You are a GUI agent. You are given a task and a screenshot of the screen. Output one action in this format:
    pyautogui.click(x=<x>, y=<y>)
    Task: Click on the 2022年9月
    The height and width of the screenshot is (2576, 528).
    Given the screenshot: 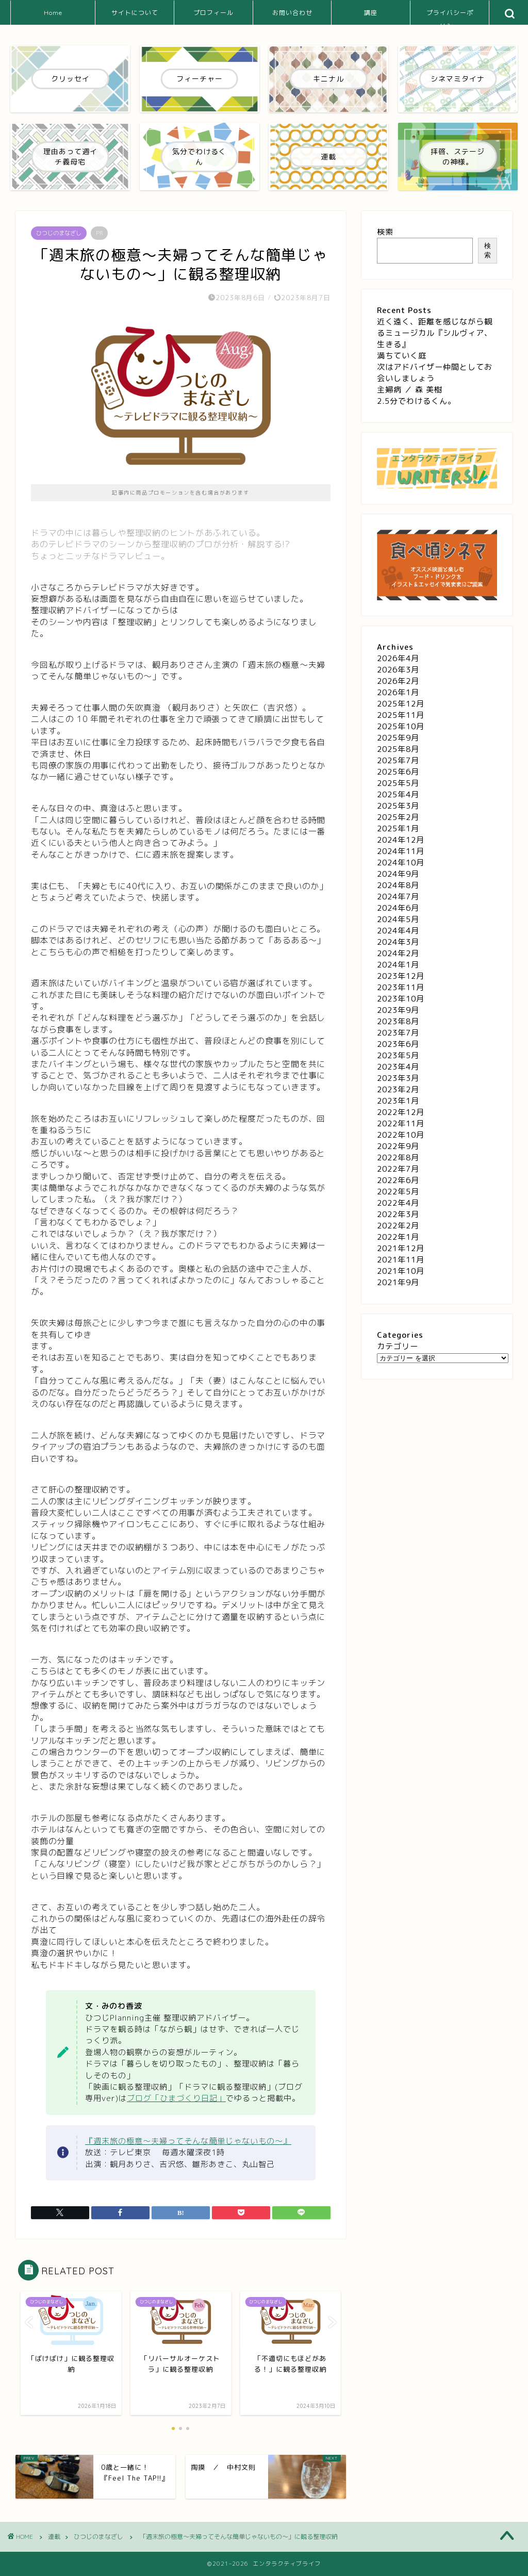 What is the action you would take?
    pyautogui.click(x=398, y=1146)
    